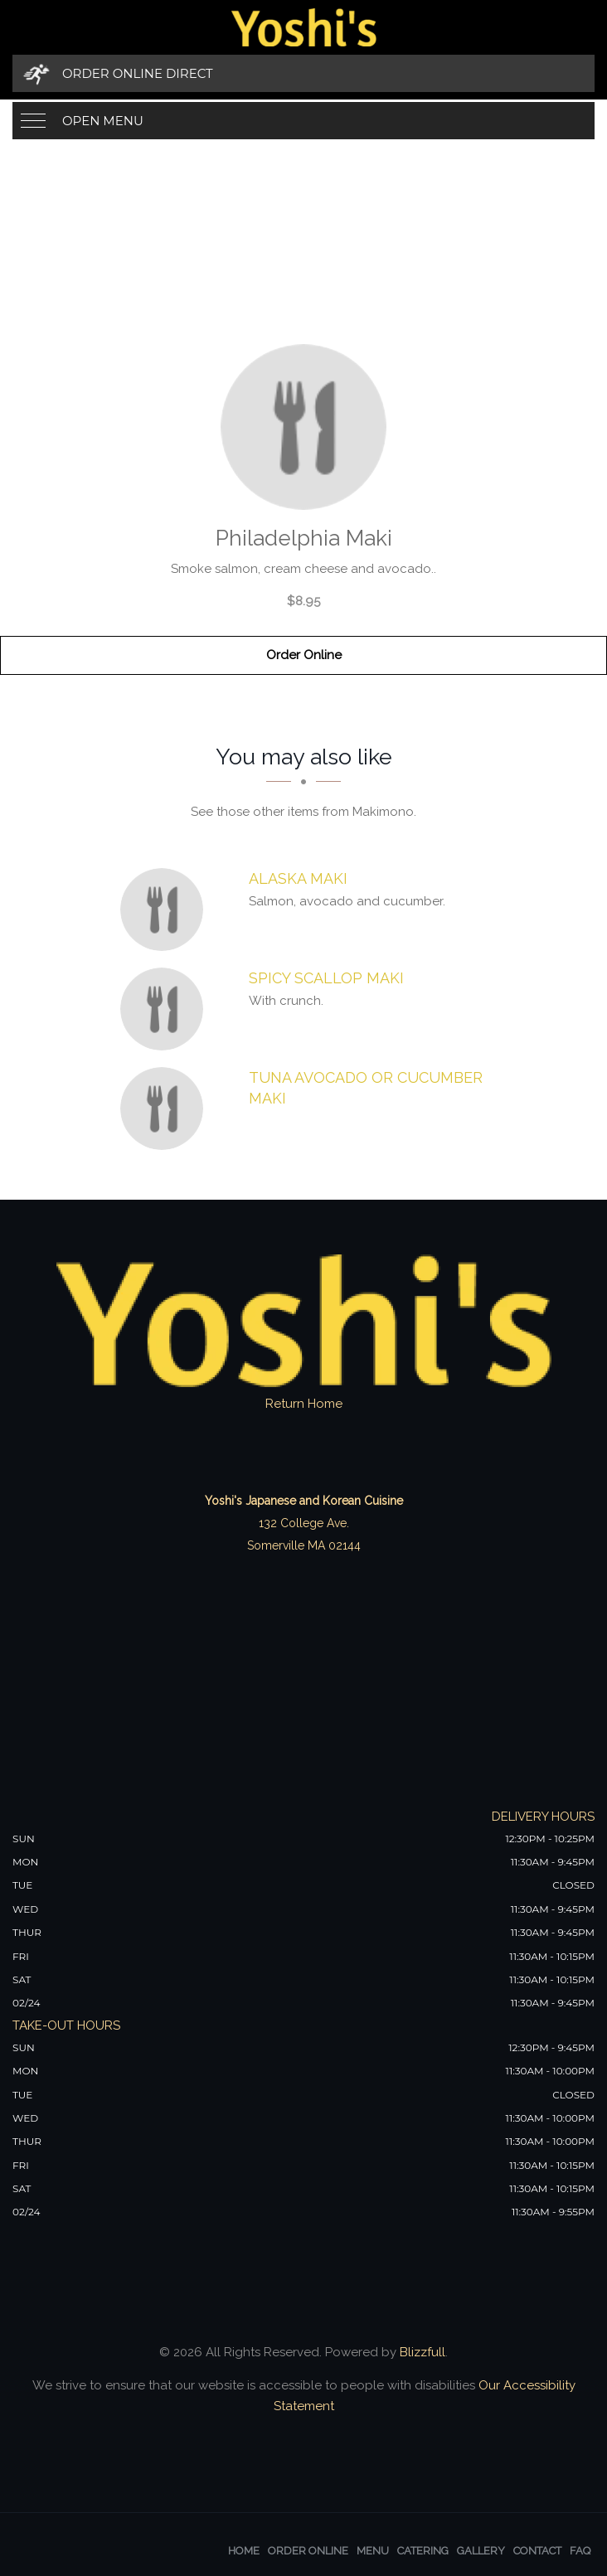 Image resolution: width=607 pixels, height=2576 pixels. I want to click on FAQ, so click(580, 2550).